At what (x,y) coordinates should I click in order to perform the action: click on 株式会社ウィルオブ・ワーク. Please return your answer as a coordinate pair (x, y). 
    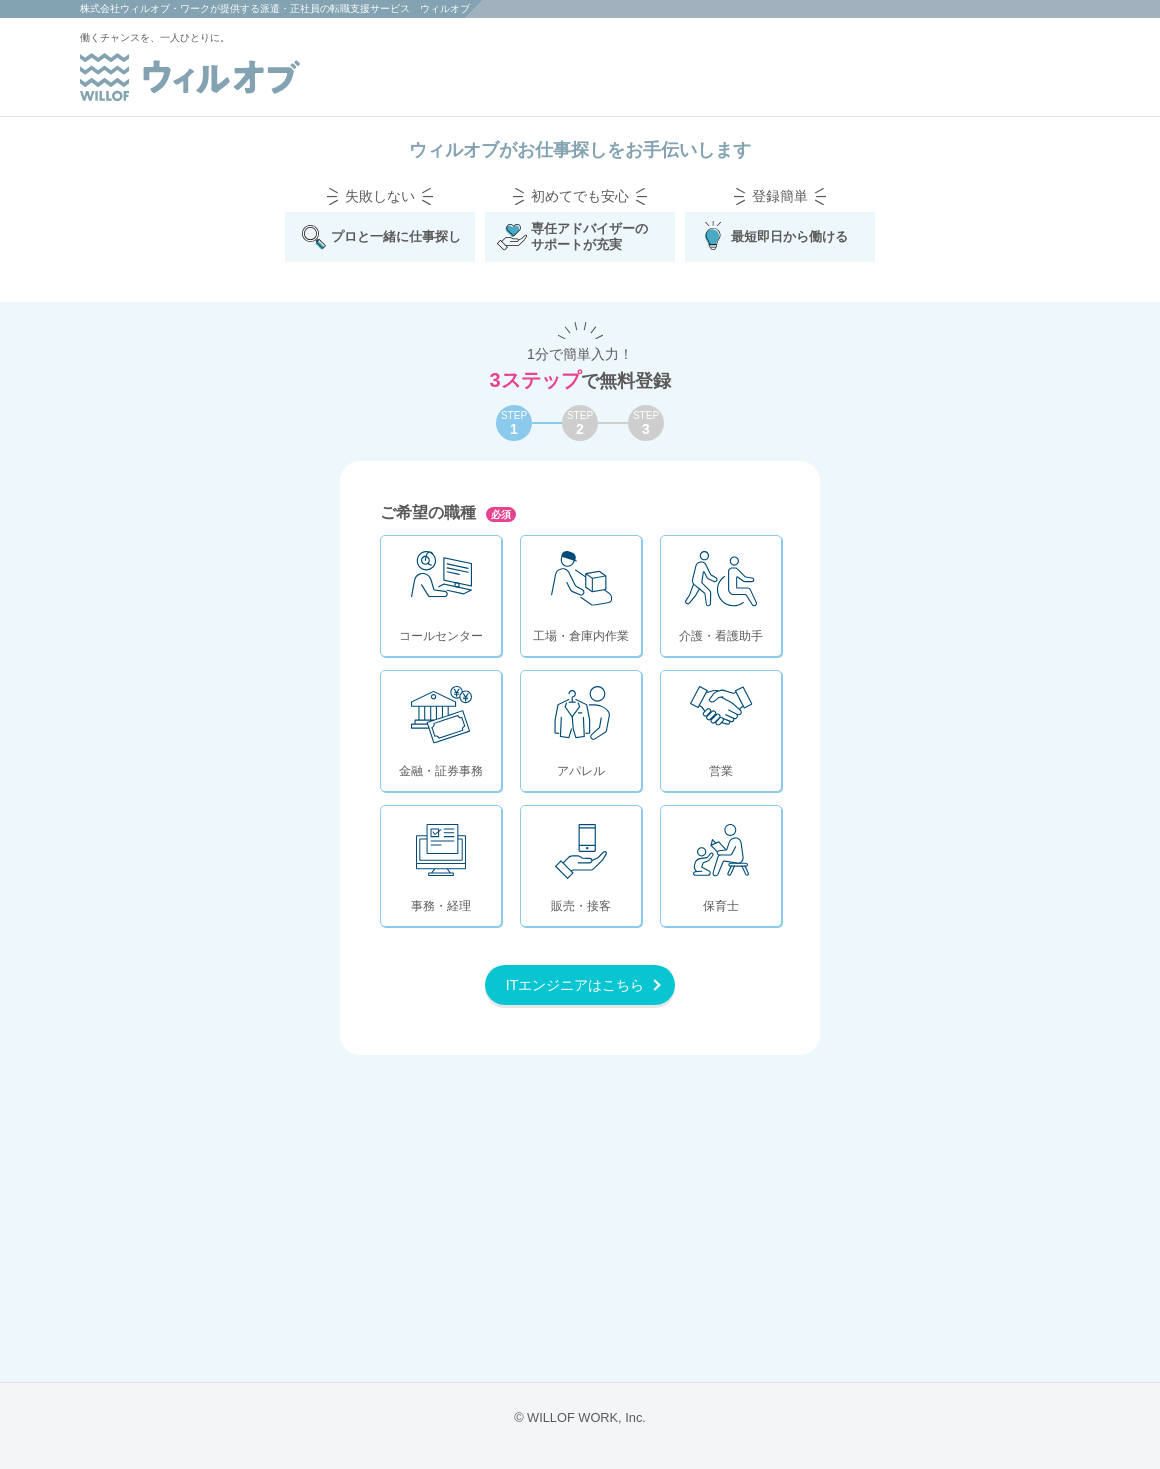
    Looking at the image, I should click on (145, 8).